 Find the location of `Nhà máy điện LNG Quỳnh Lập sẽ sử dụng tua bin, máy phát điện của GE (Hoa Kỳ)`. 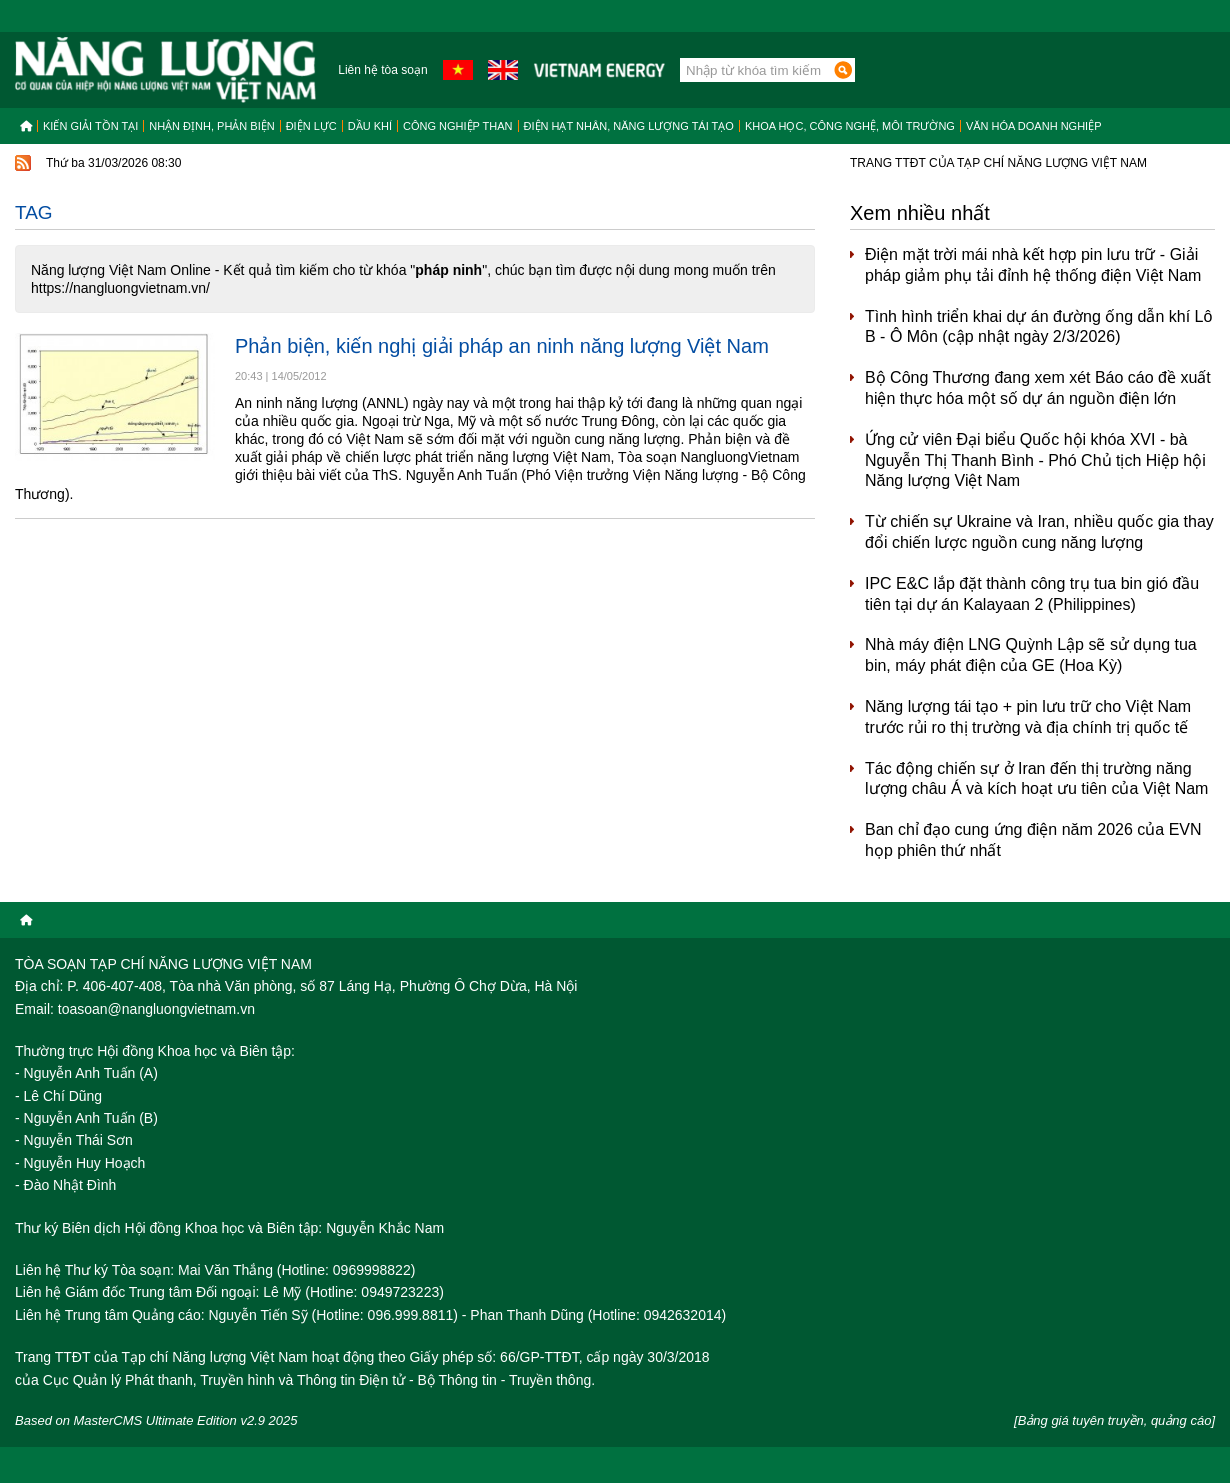

Nhà máy điện LNG Quỳnh Lập sẽ sử dụng tua bin, máy phát điện của GE (Hoa Kỳ) is located at coordinates (1031, 655).